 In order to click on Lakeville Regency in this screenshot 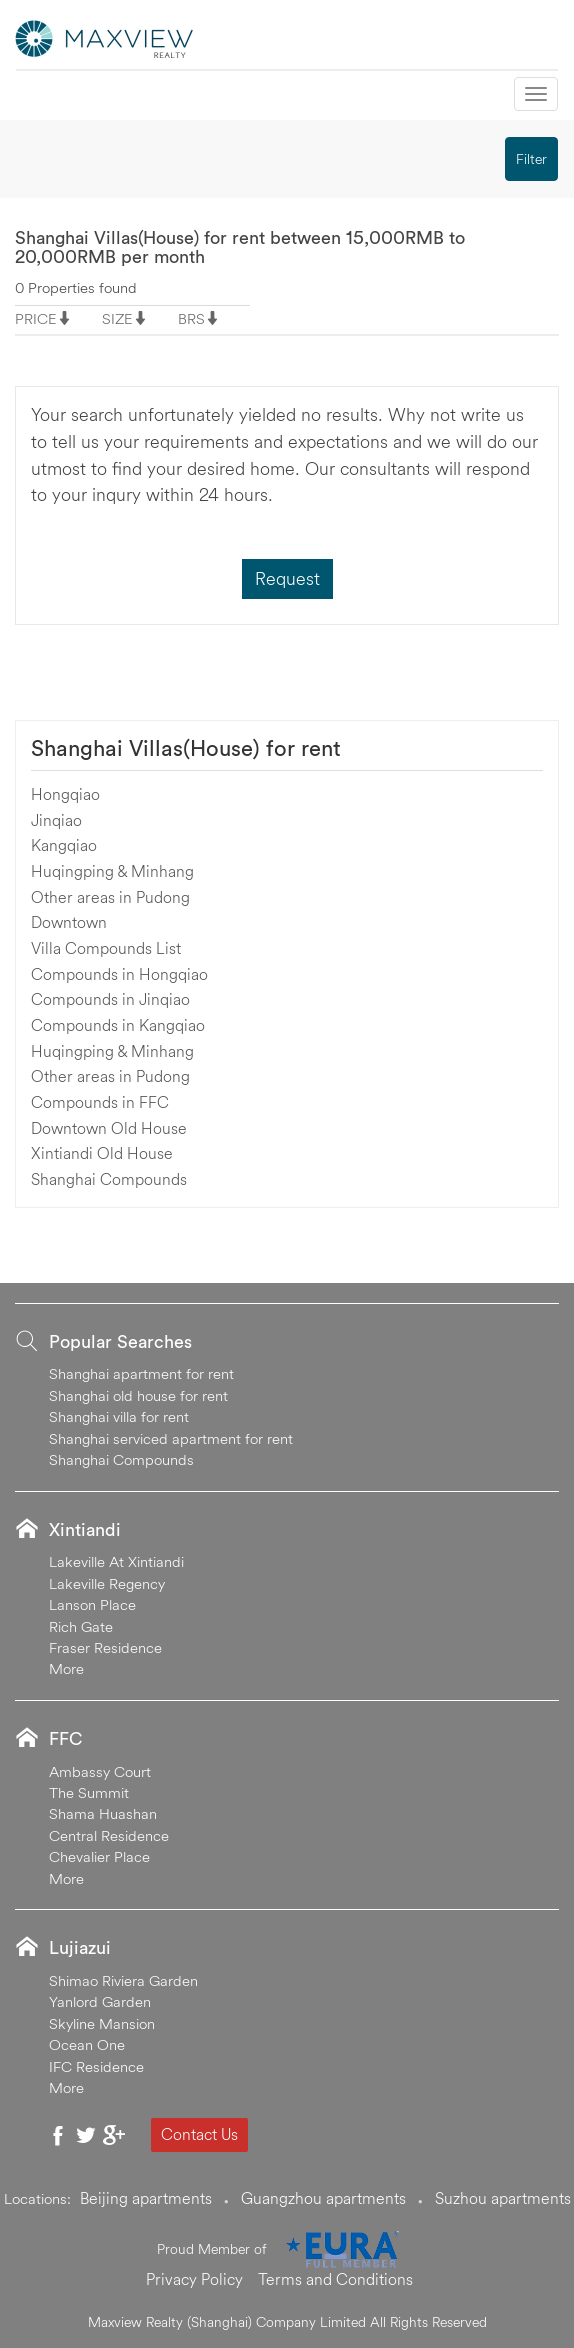, I will do `click(107, 1583)`.